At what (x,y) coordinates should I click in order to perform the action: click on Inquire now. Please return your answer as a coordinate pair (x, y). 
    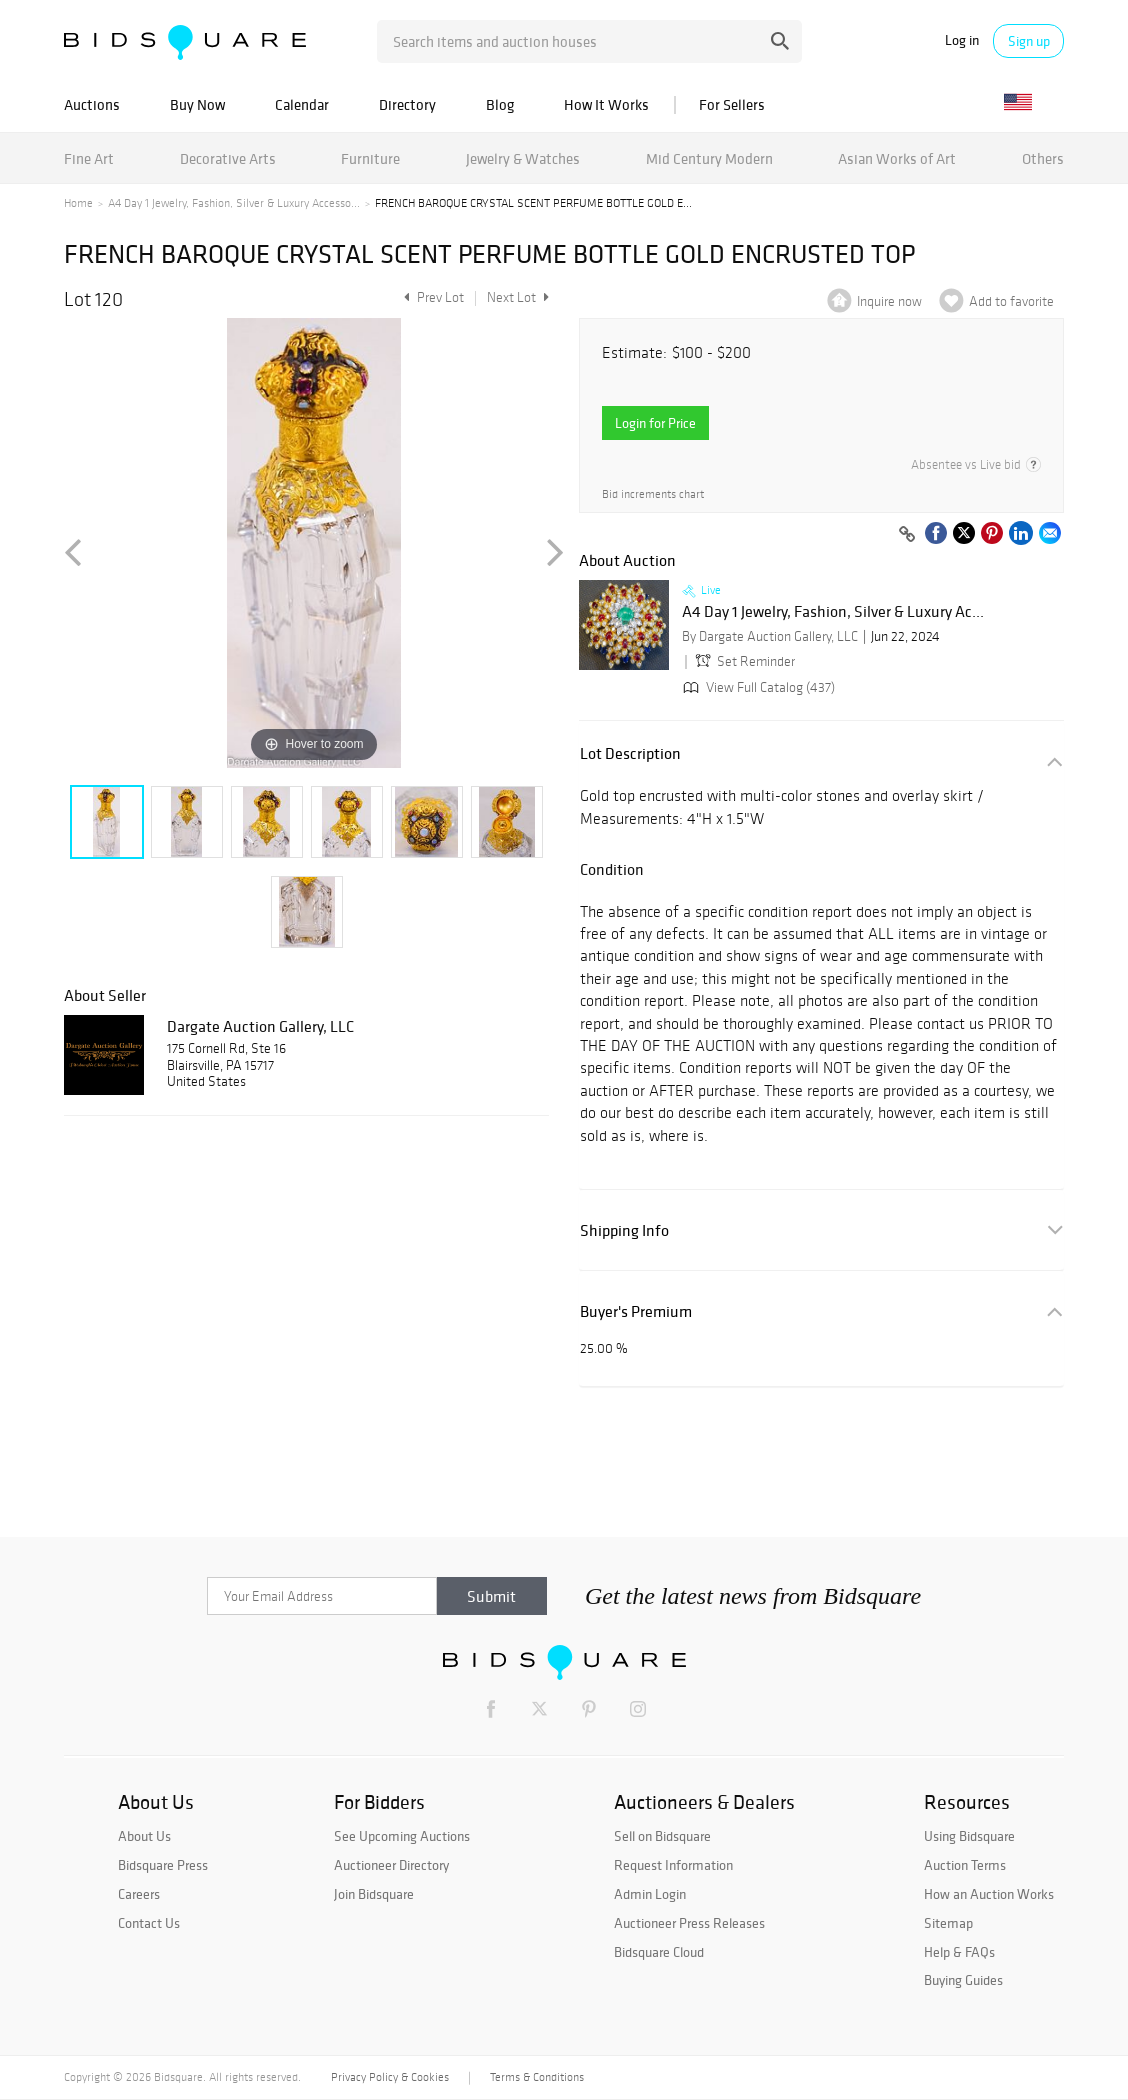
    Looking at the image, I should click on (889, 301).